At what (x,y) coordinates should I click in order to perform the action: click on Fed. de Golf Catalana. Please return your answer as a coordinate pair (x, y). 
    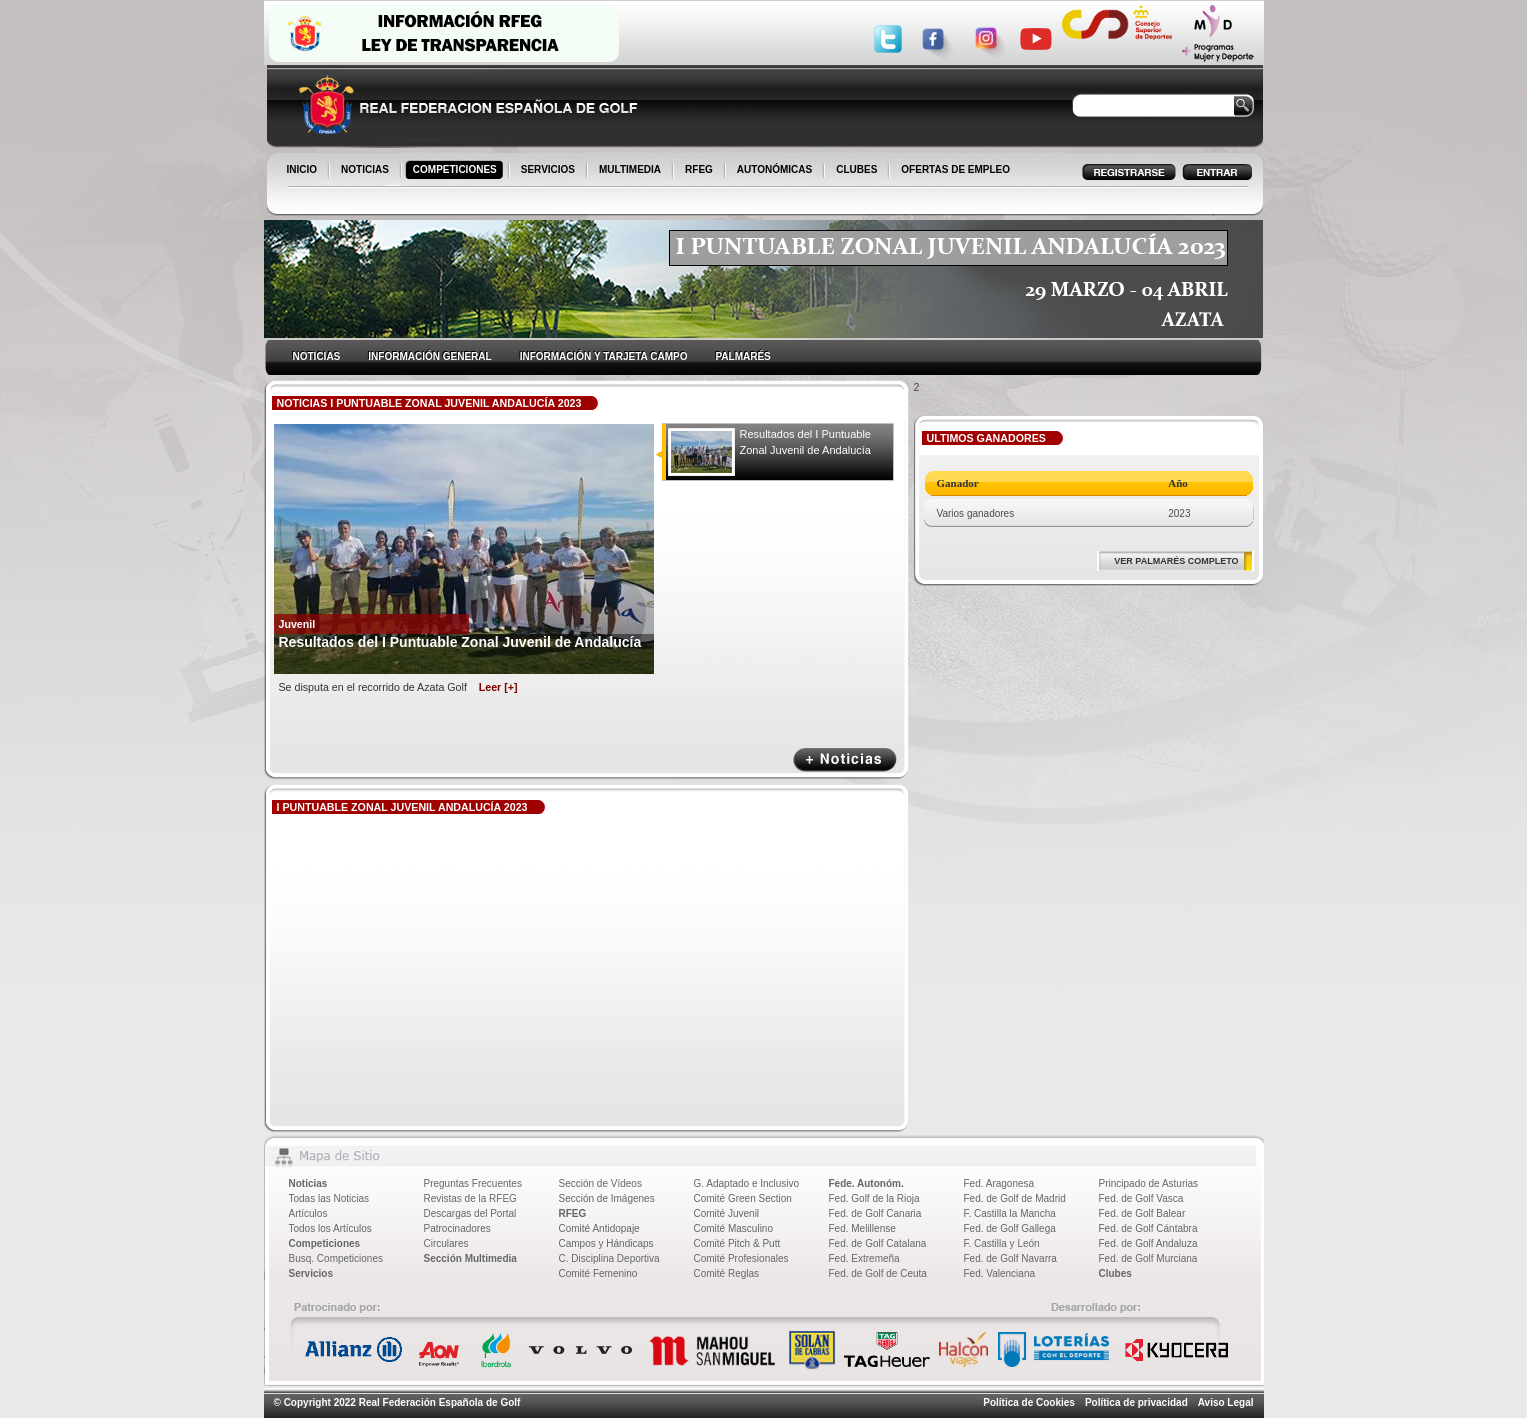
    Looking at the image, I should click on (878, 1243).